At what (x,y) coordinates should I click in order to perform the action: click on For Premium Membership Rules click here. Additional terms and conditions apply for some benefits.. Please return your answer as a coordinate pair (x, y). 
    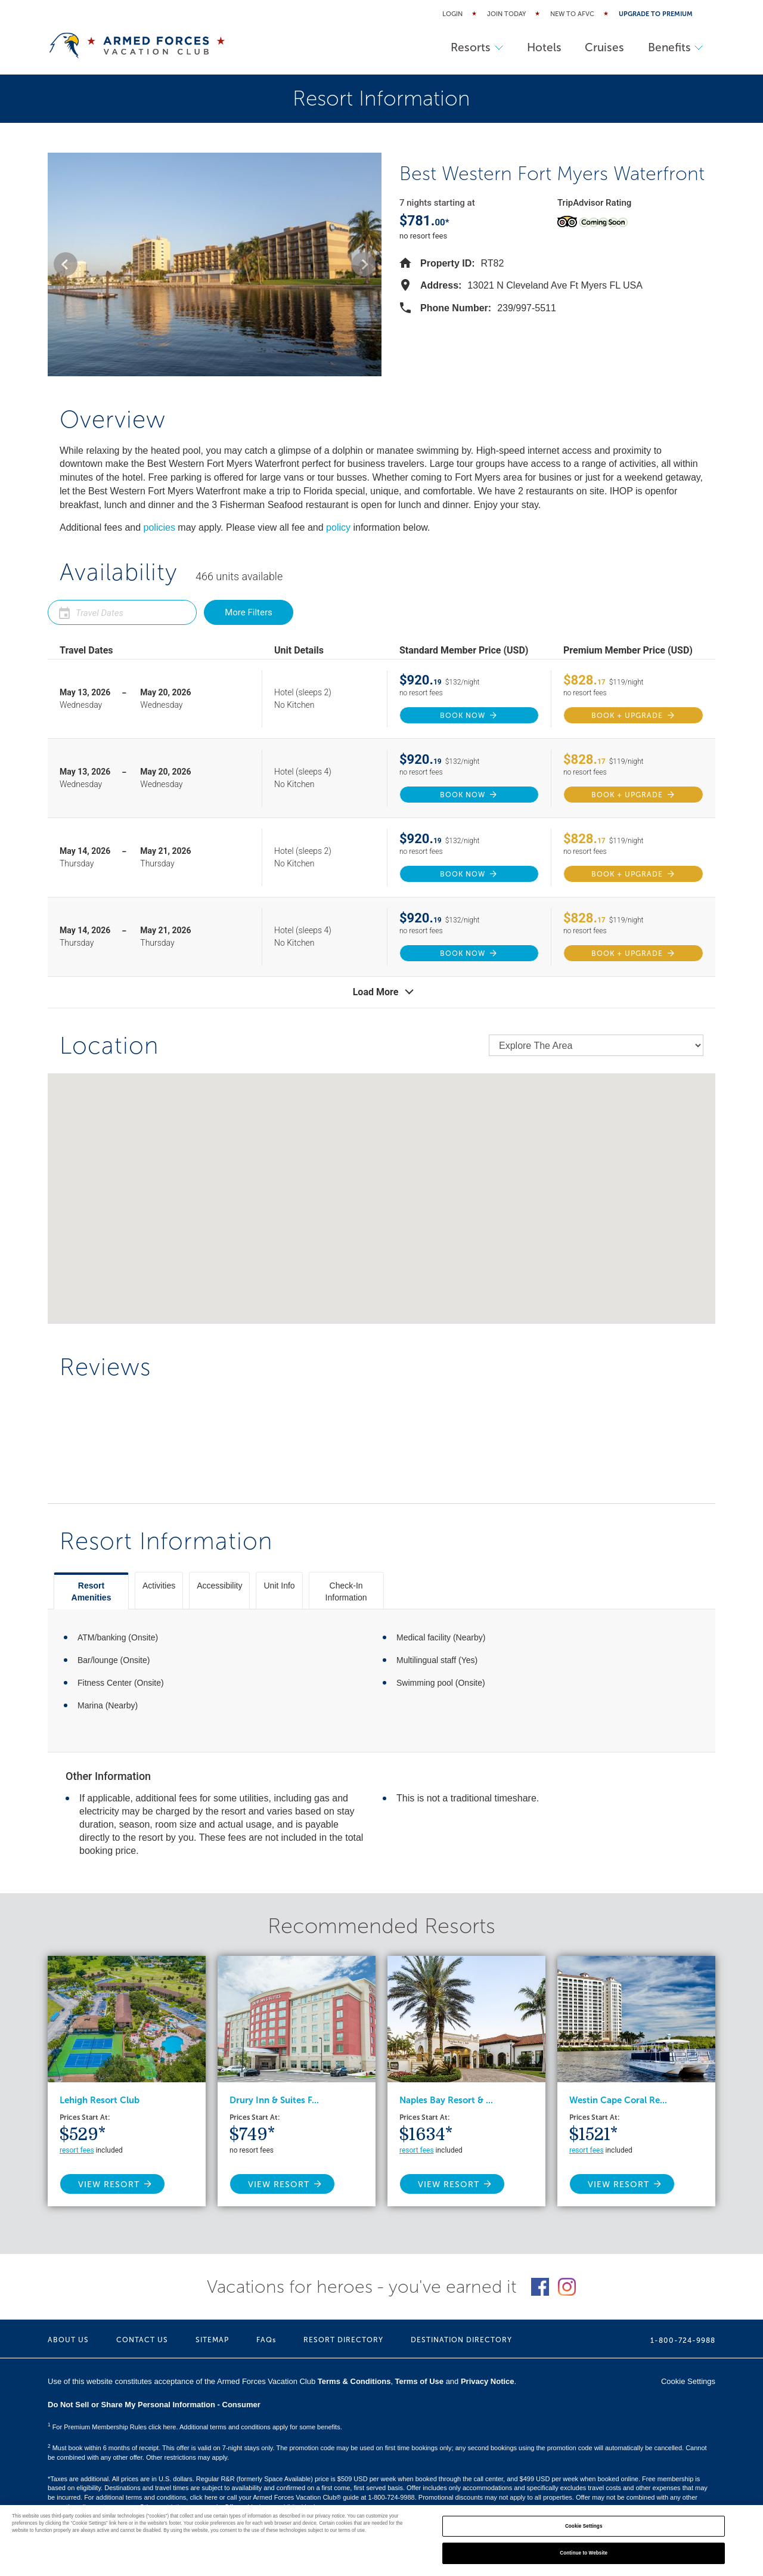
    Looking at the image, I should click on (195, 2427).